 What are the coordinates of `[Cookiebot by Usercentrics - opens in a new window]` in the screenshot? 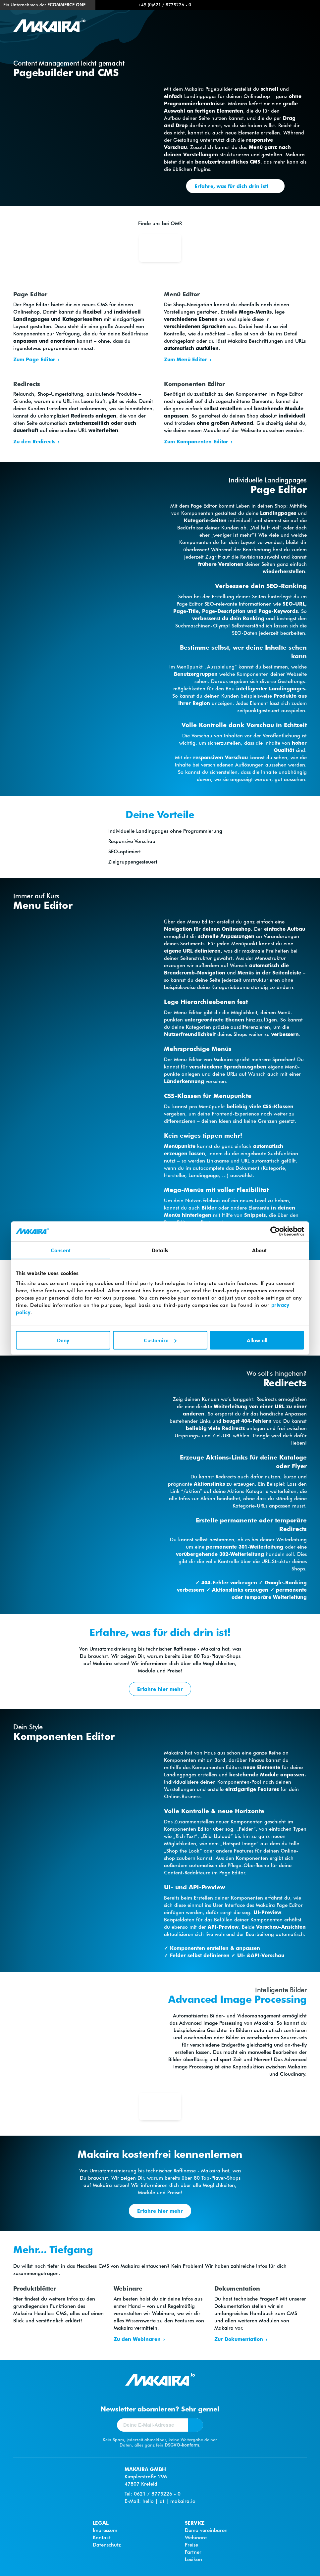 It's located at (275, 1231).